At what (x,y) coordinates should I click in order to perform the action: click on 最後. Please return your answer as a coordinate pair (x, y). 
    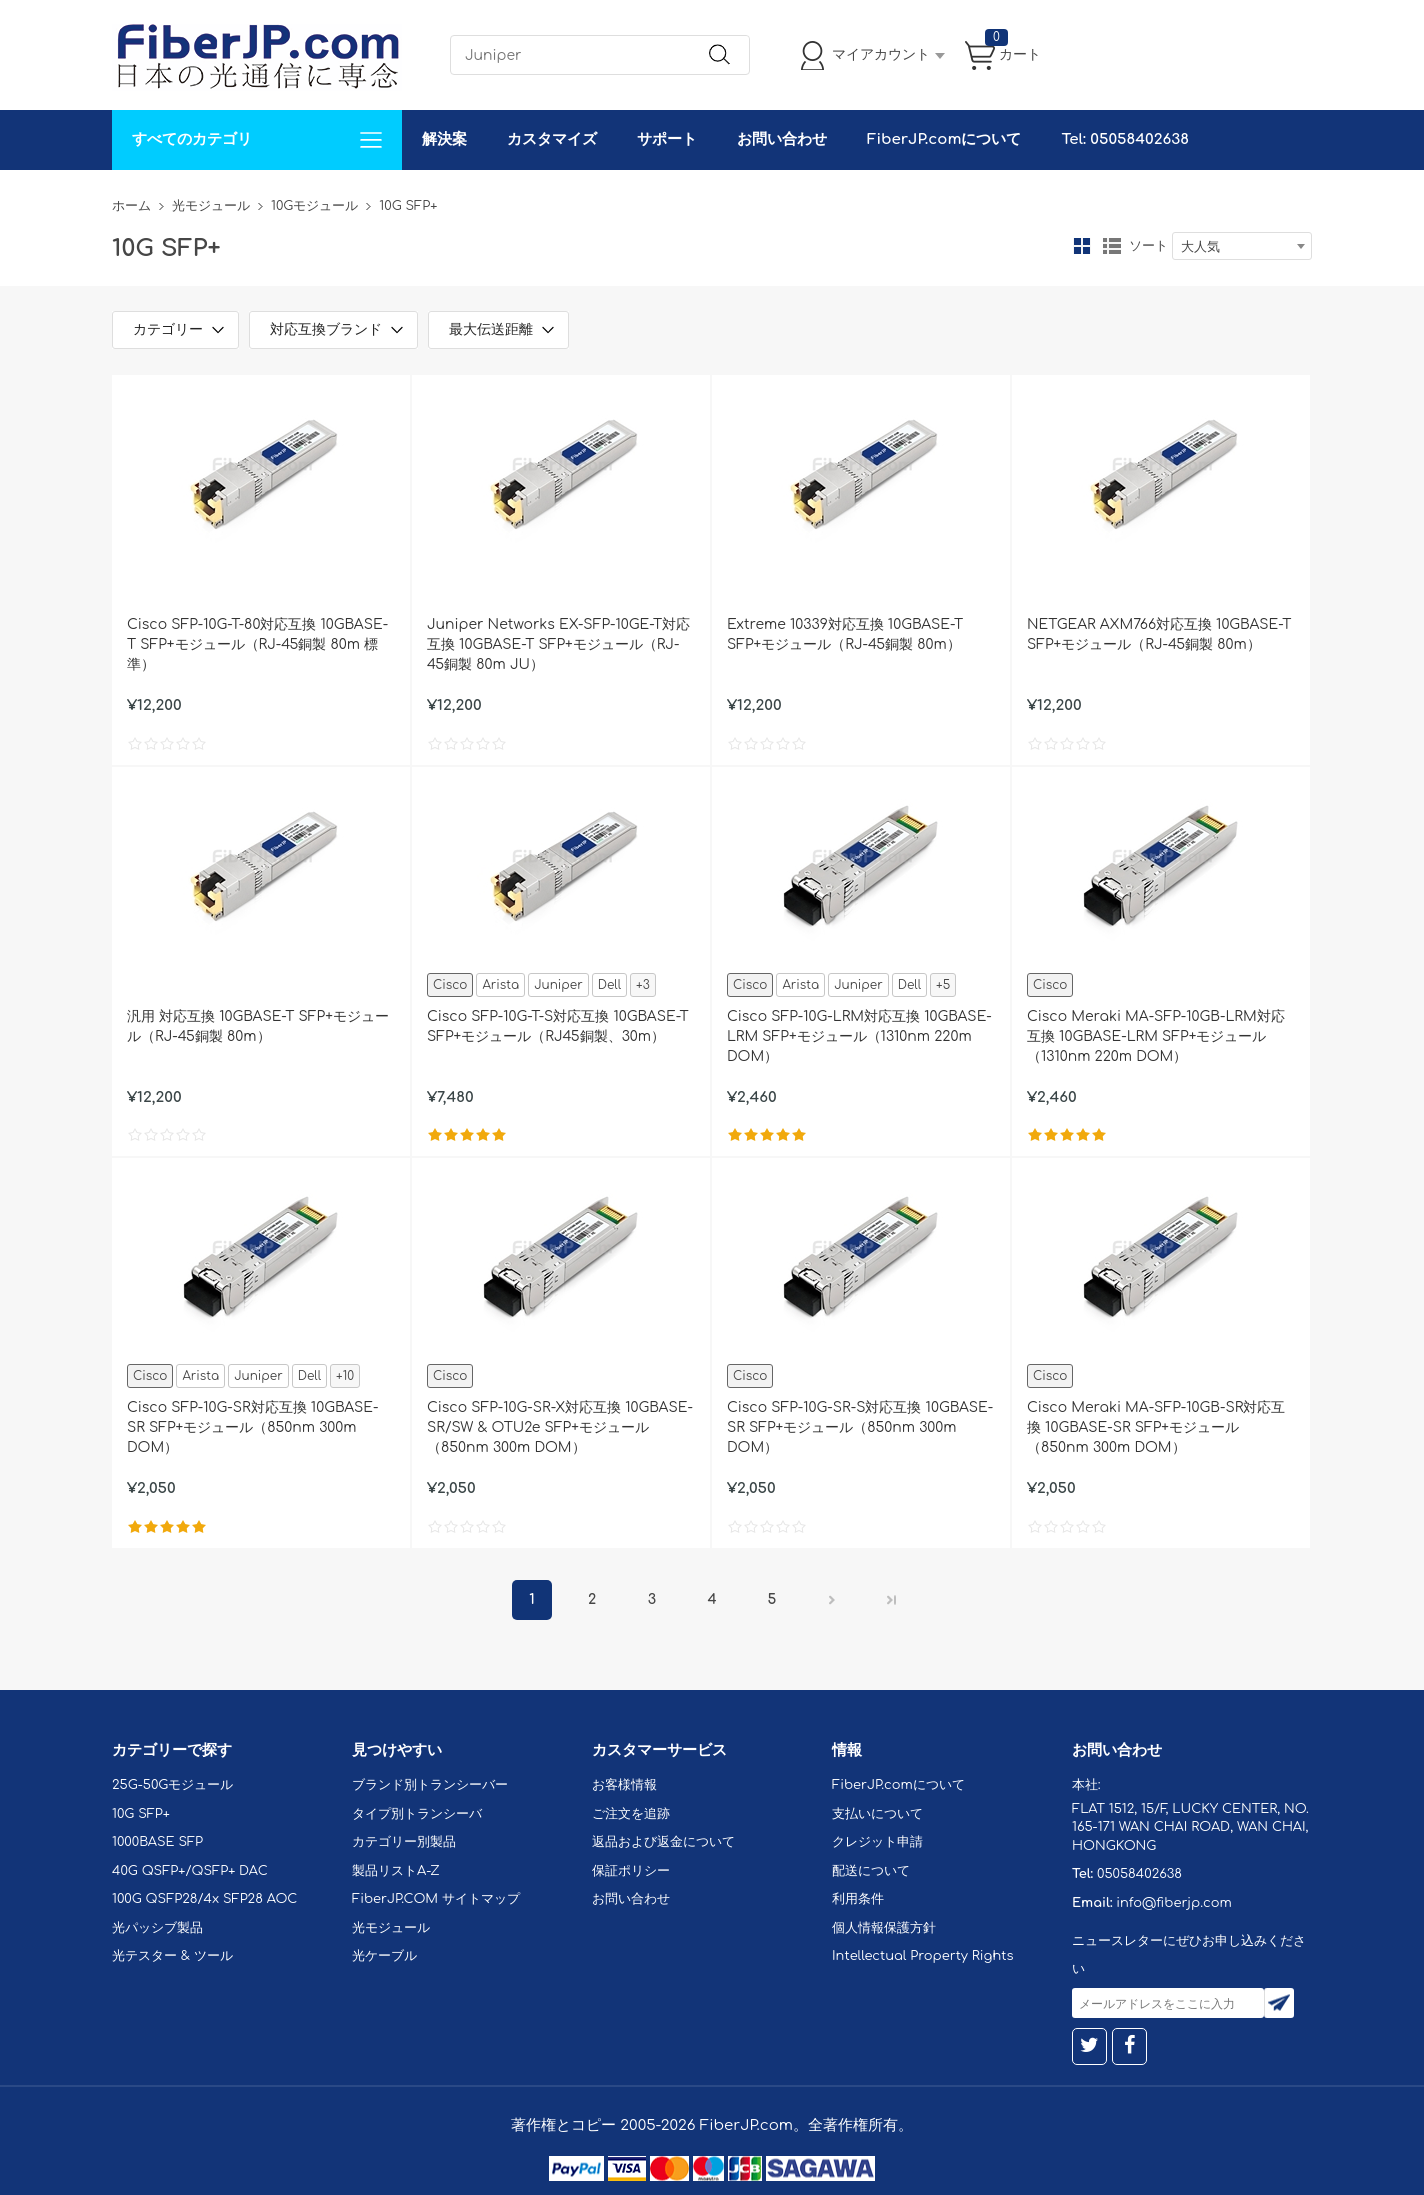
    Looking at the image, I should click on (892, 1600).